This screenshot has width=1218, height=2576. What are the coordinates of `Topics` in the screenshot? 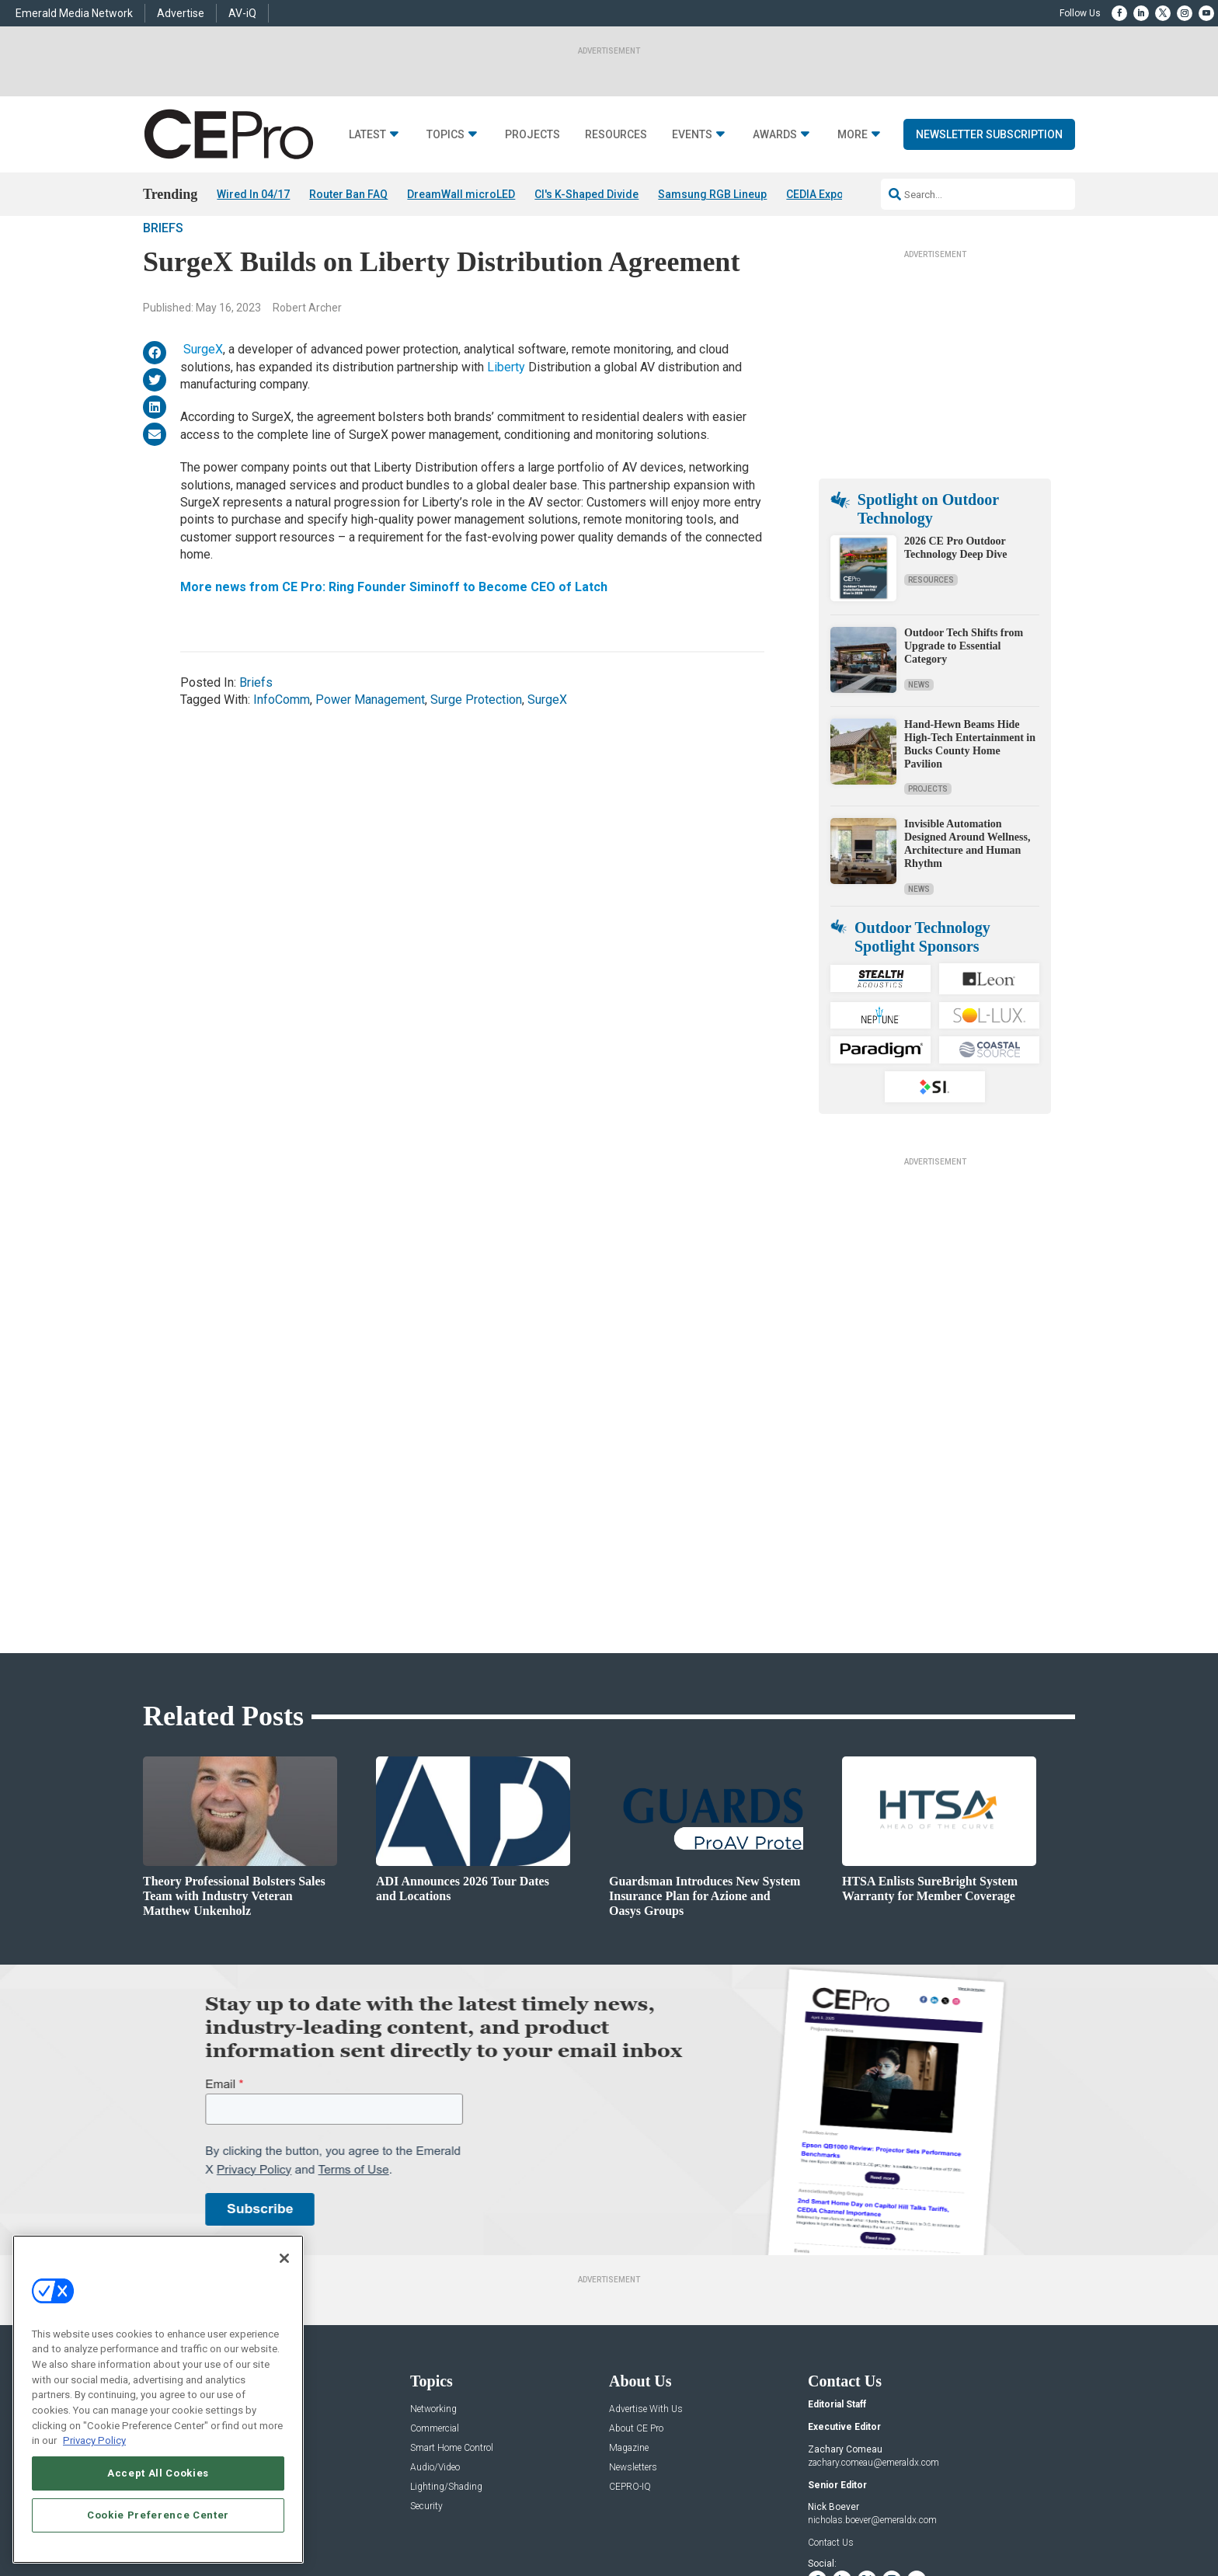 It's located at (445, 135).